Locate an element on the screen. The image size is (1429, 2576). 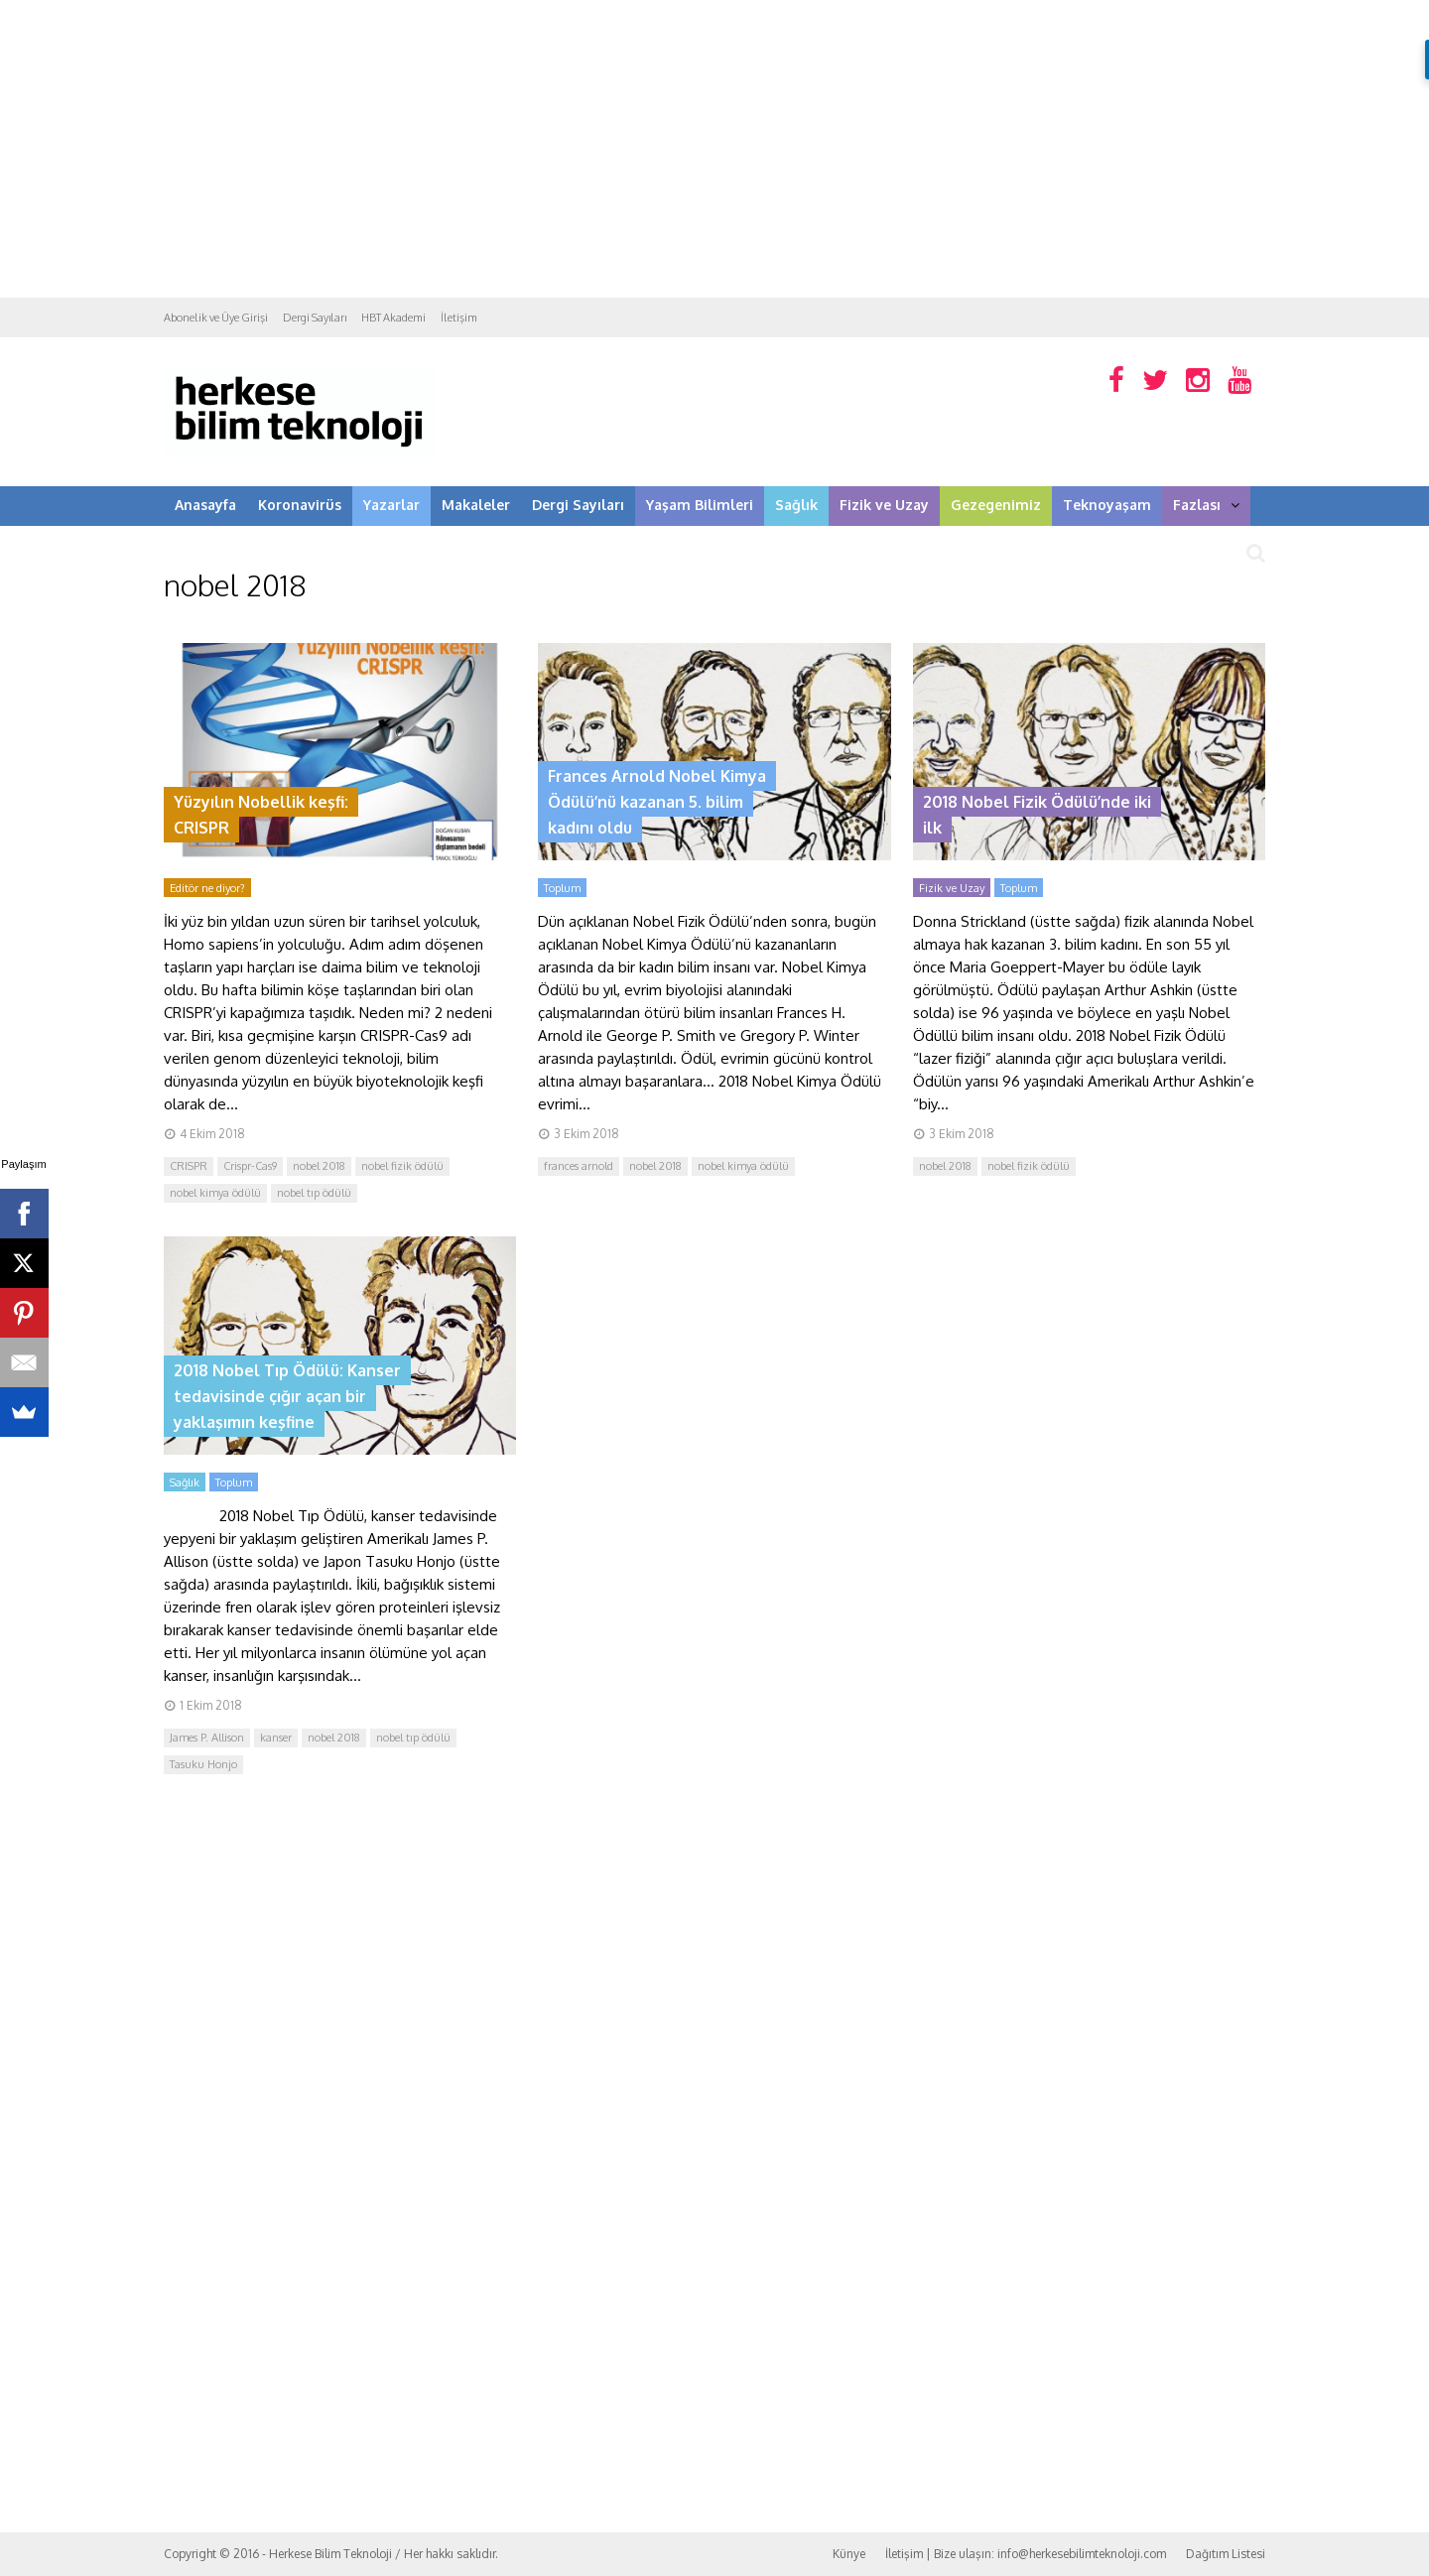
Fazlası is located at coordinates (1206, 504).